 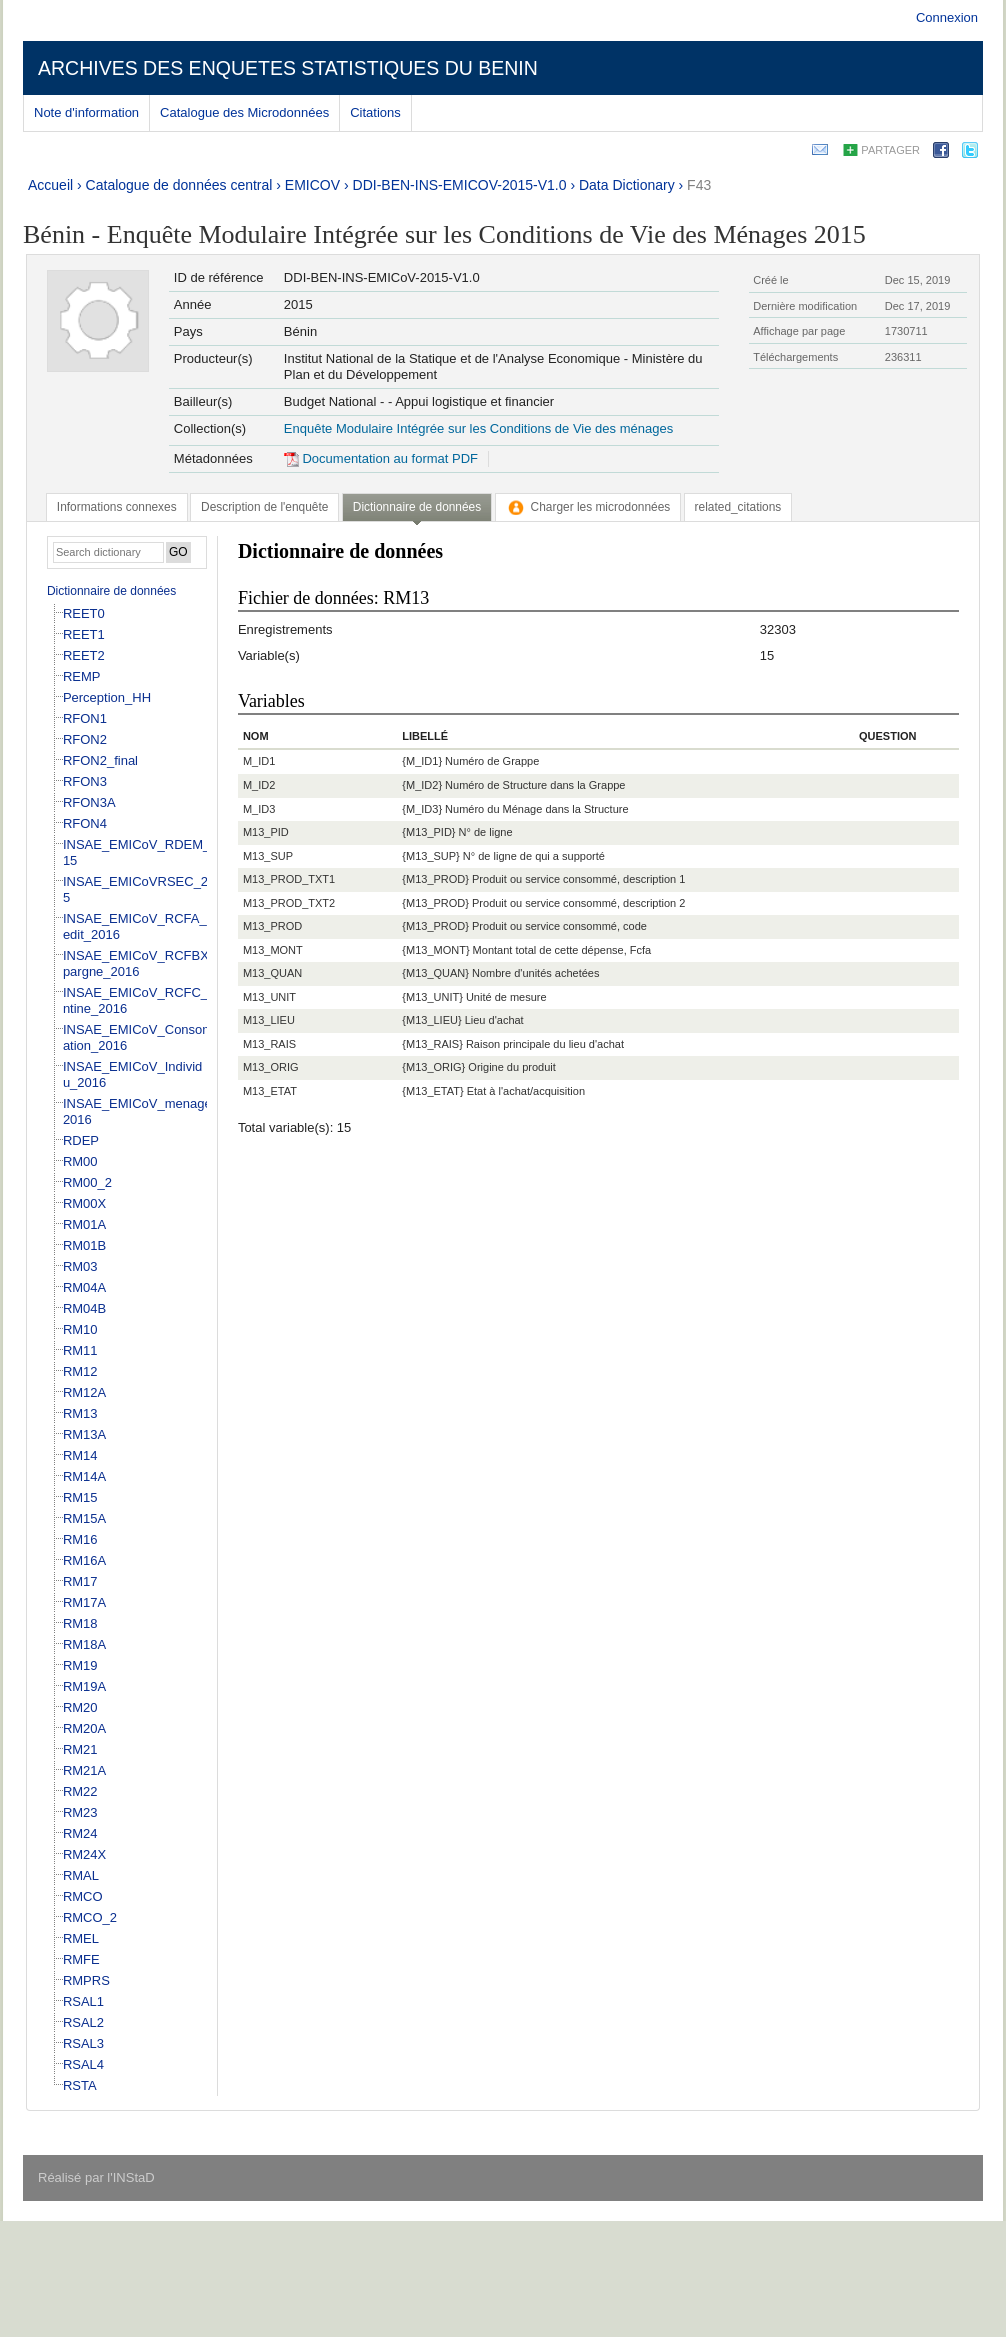 I want to click on RFON4, so click(x=85, y=823).